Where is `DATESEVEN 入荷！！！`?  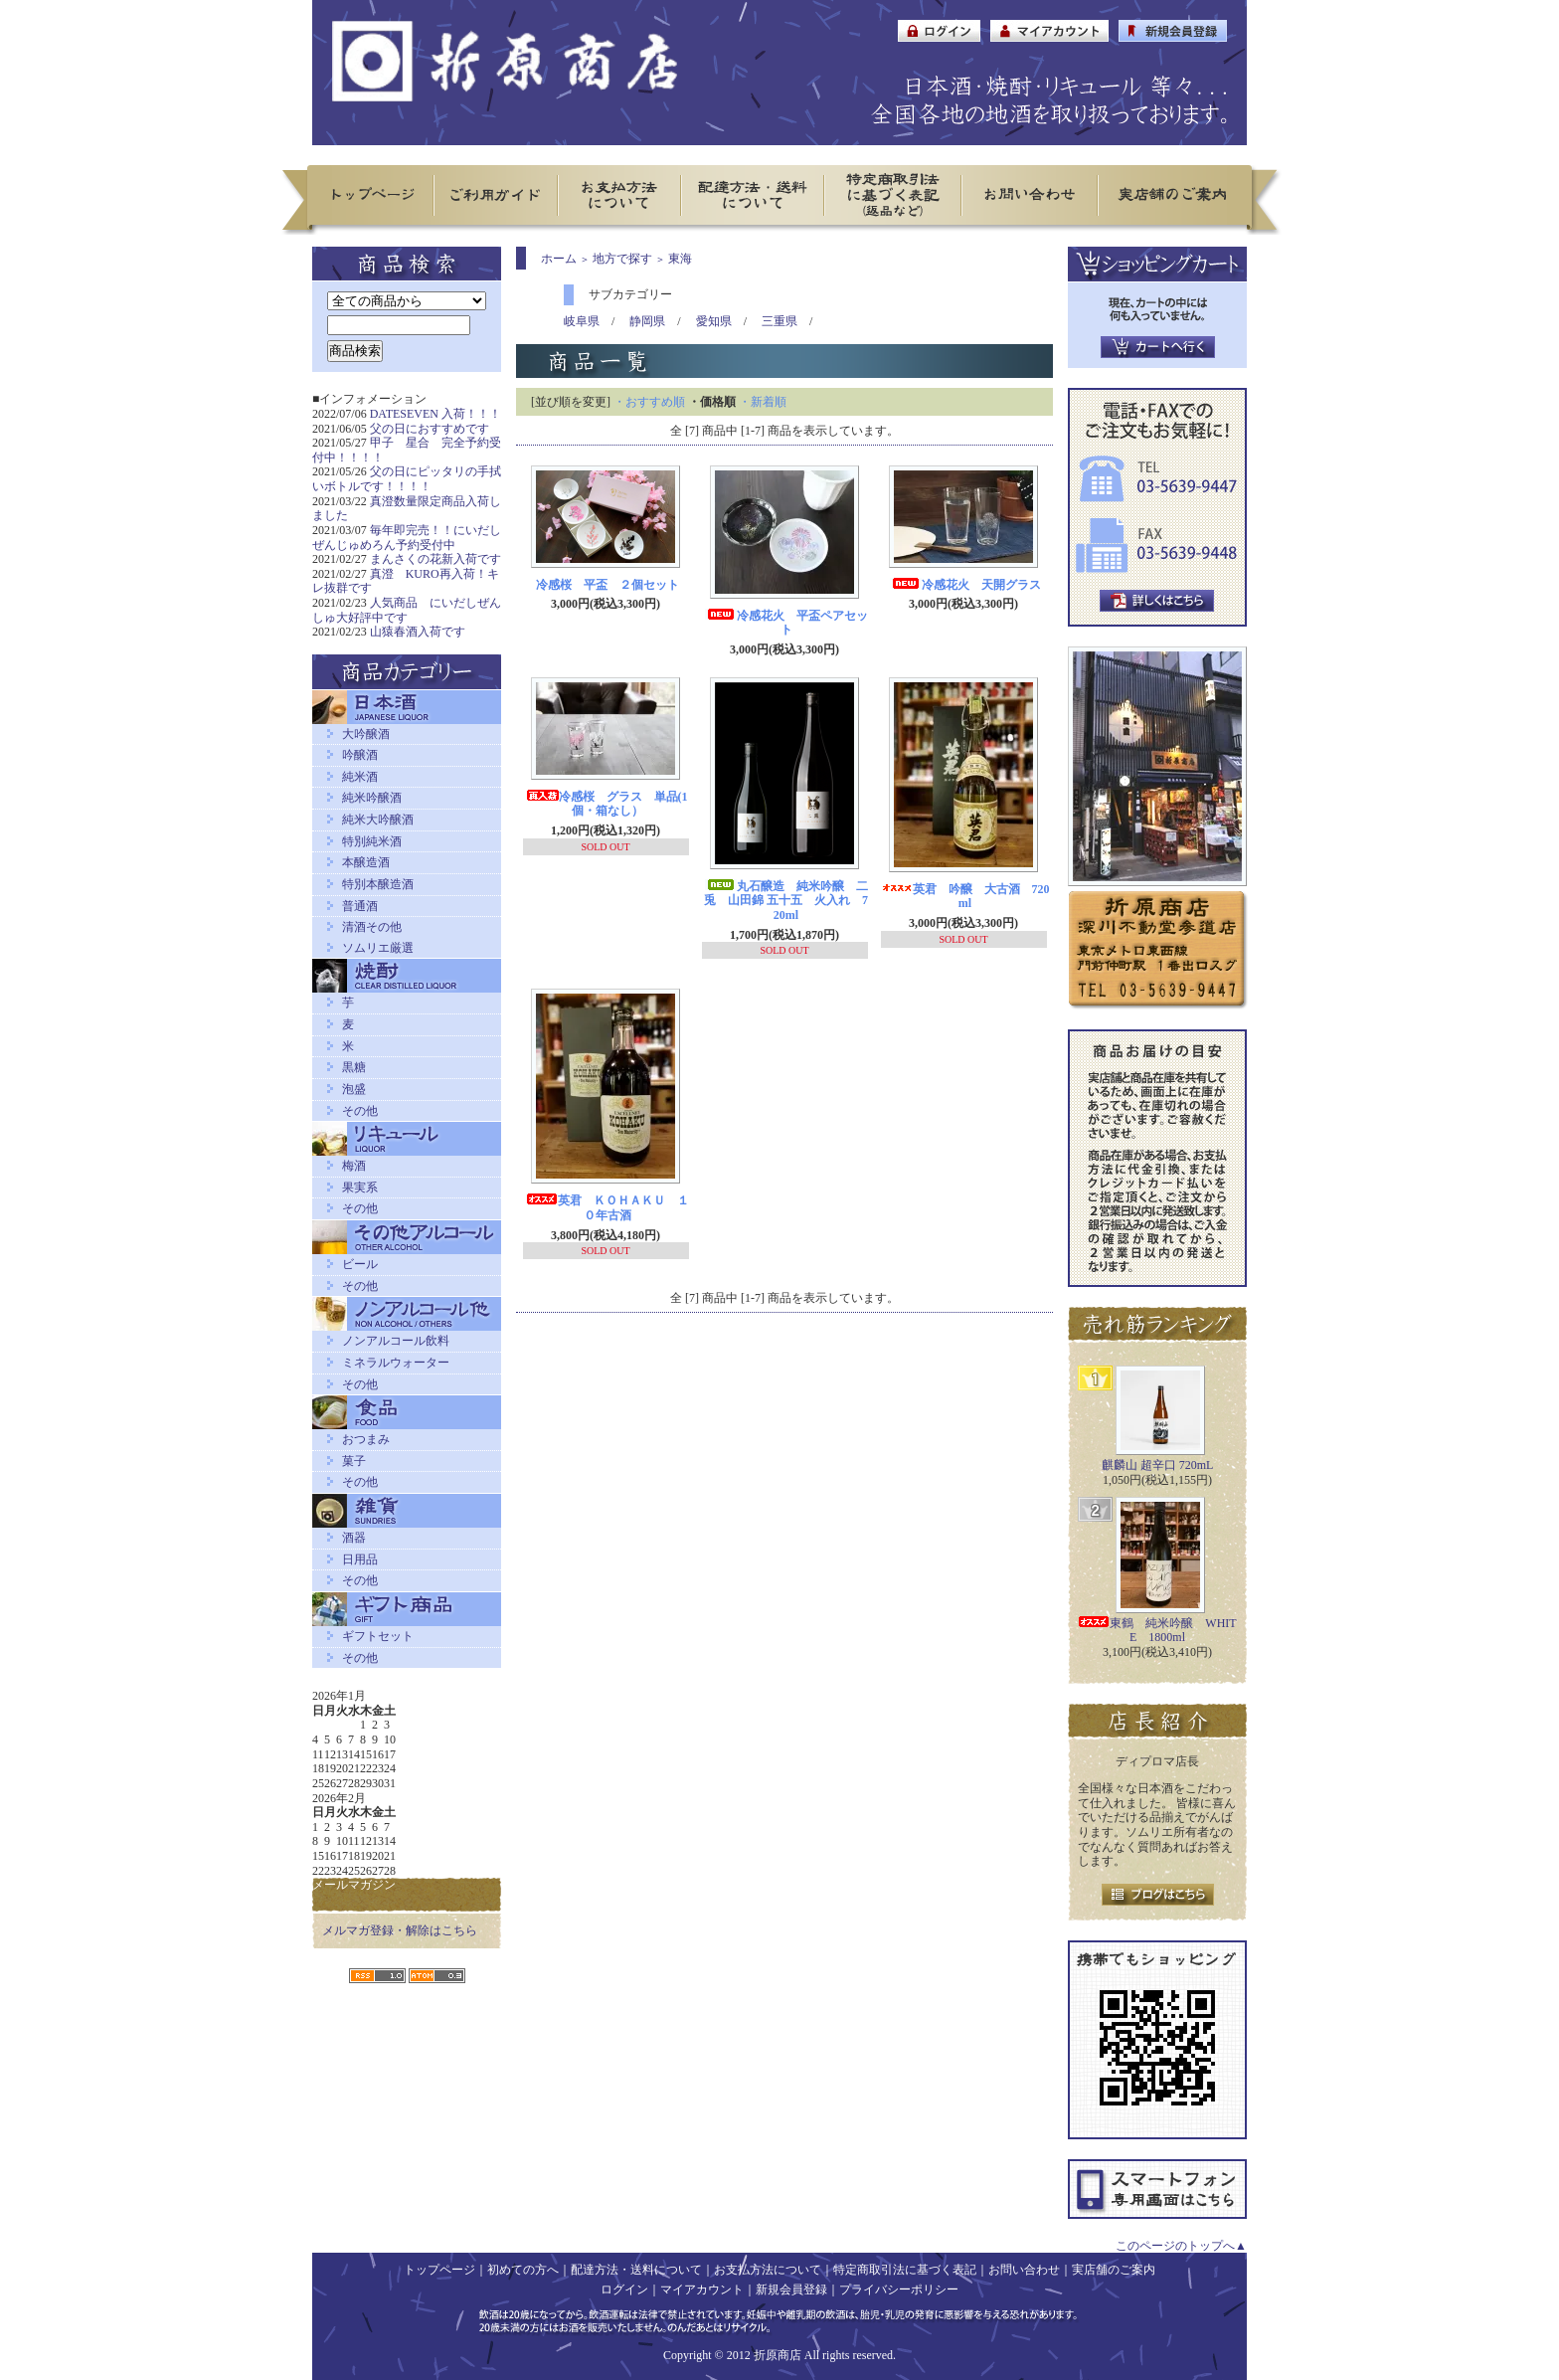
DATESEVEN 入荷！！！ is located at coordinates (435, 414).